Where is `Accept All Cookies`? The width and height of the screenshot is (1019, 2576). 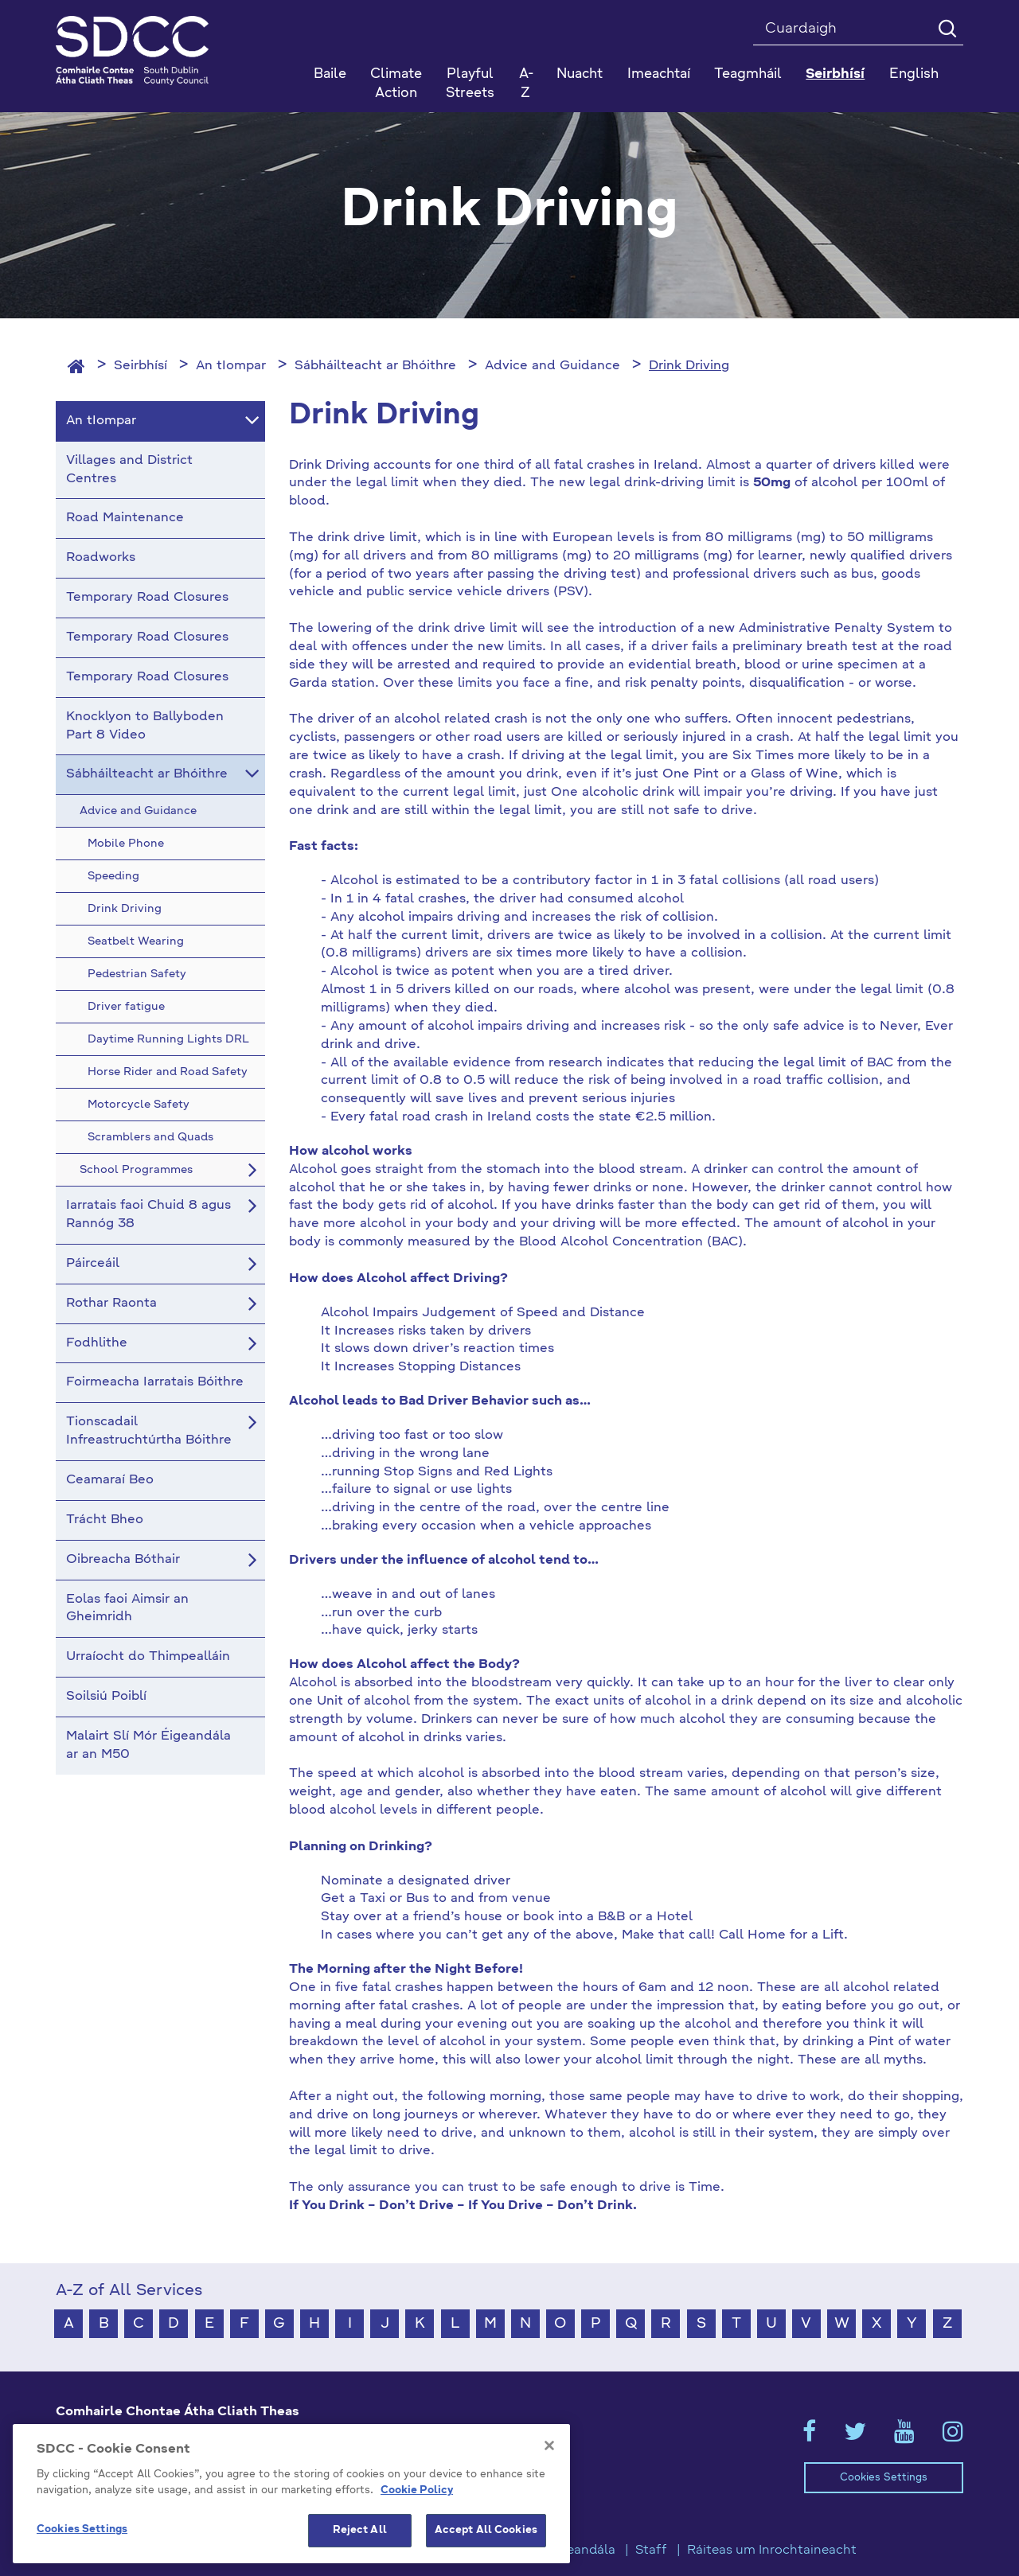 Accept All Cookies is located at coordinates (486, 2539).